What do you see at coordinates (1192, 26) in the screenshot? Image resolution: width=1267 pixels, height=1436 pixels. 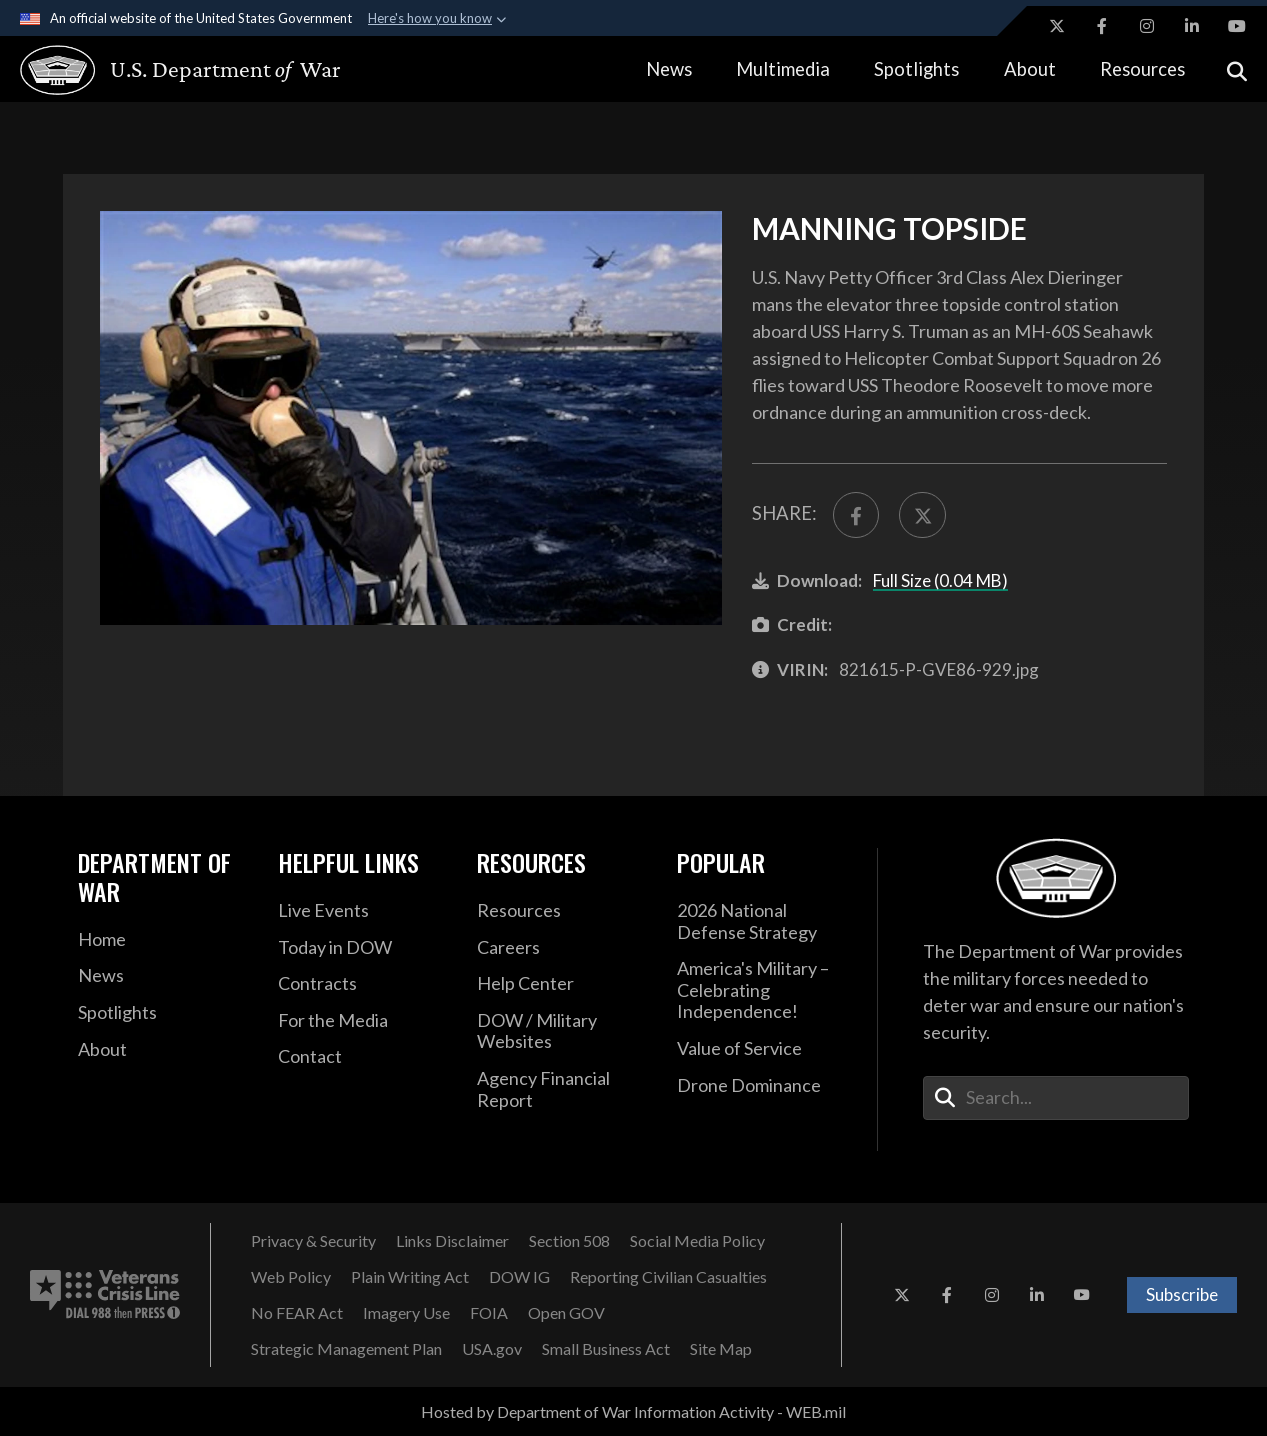 I see `[LinkedIn opens in a new window]` at bounding box center [1192, 26].